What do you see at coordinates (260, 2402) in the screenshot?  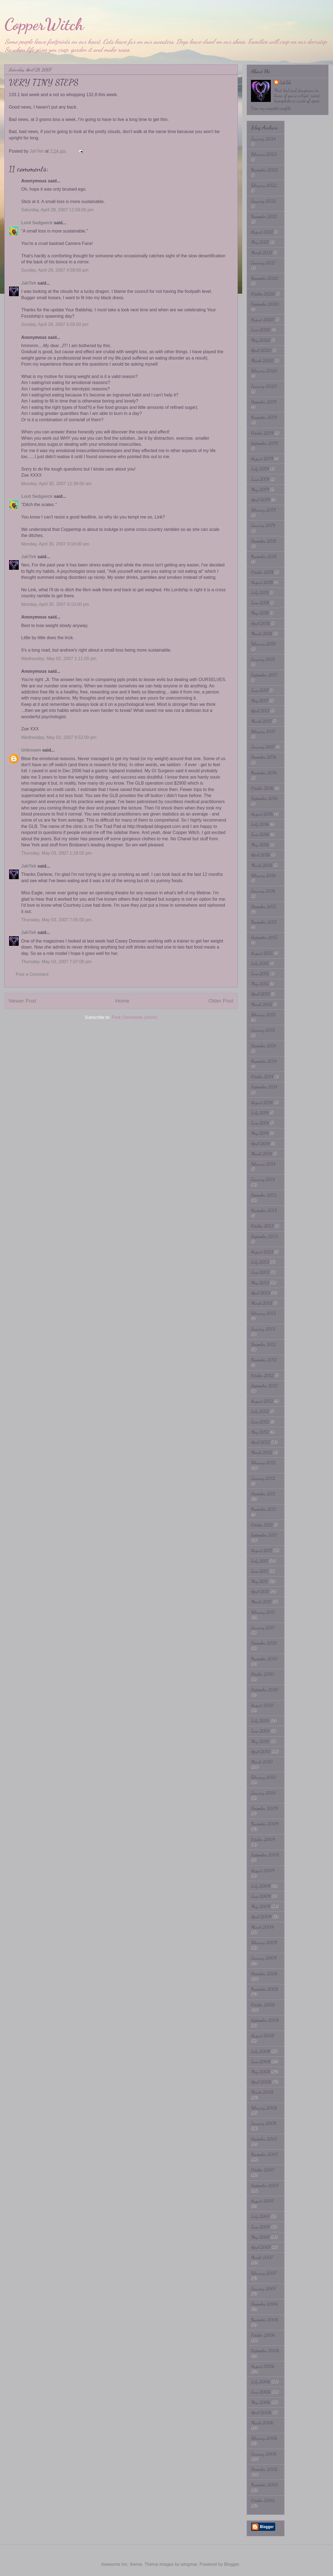 I see `May 2006` at bounding box center [260, 2402].